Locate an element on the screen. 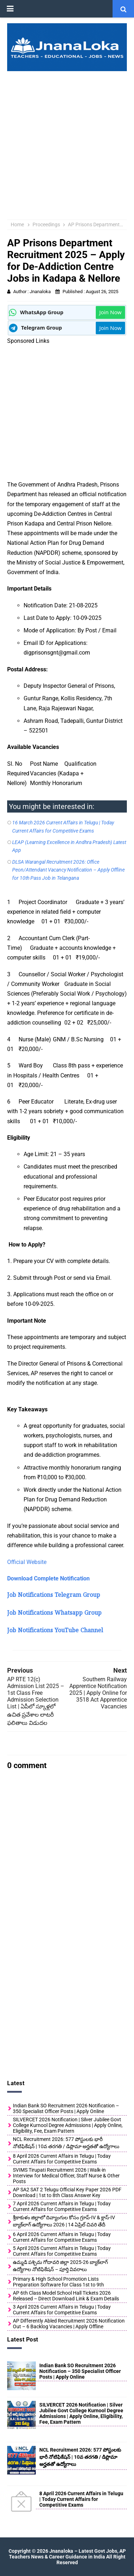  3 April 2026 Current Affairs in Telugu | Today Current Affairs for Competitive Exams is located at coordinates (62, 2309).